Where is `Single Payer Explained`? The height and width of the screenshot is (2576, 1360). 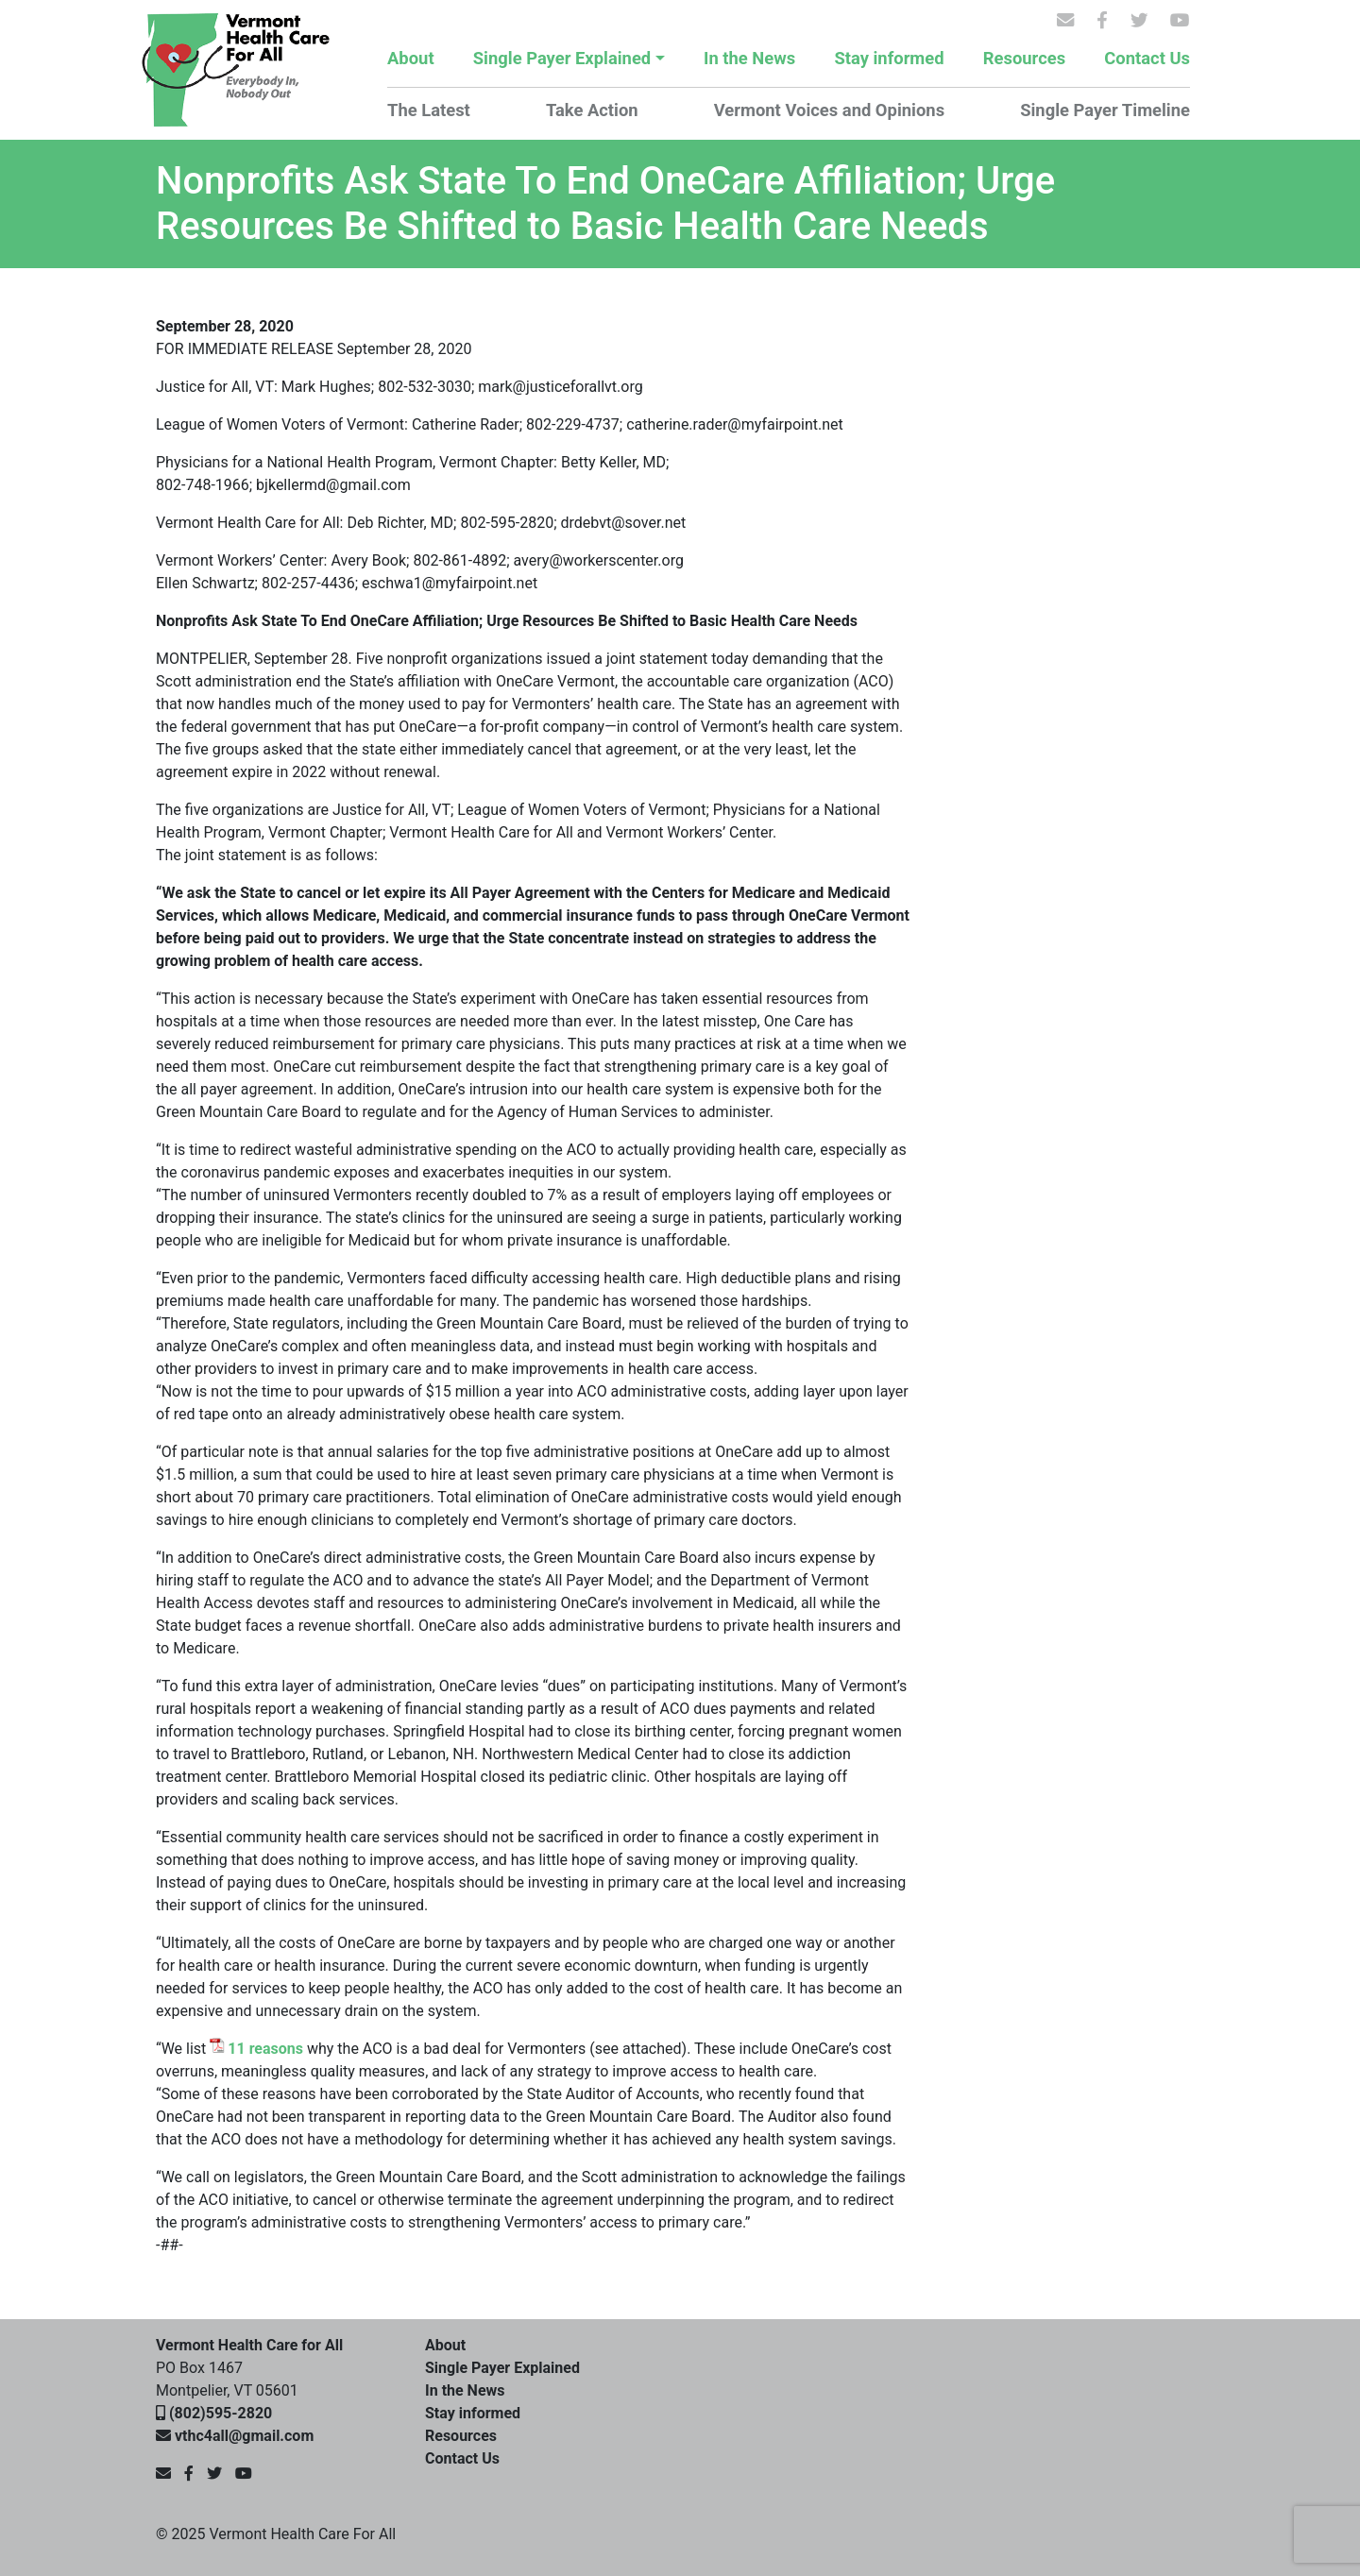 Single Payer Explained is located at coordinates (562, 58).